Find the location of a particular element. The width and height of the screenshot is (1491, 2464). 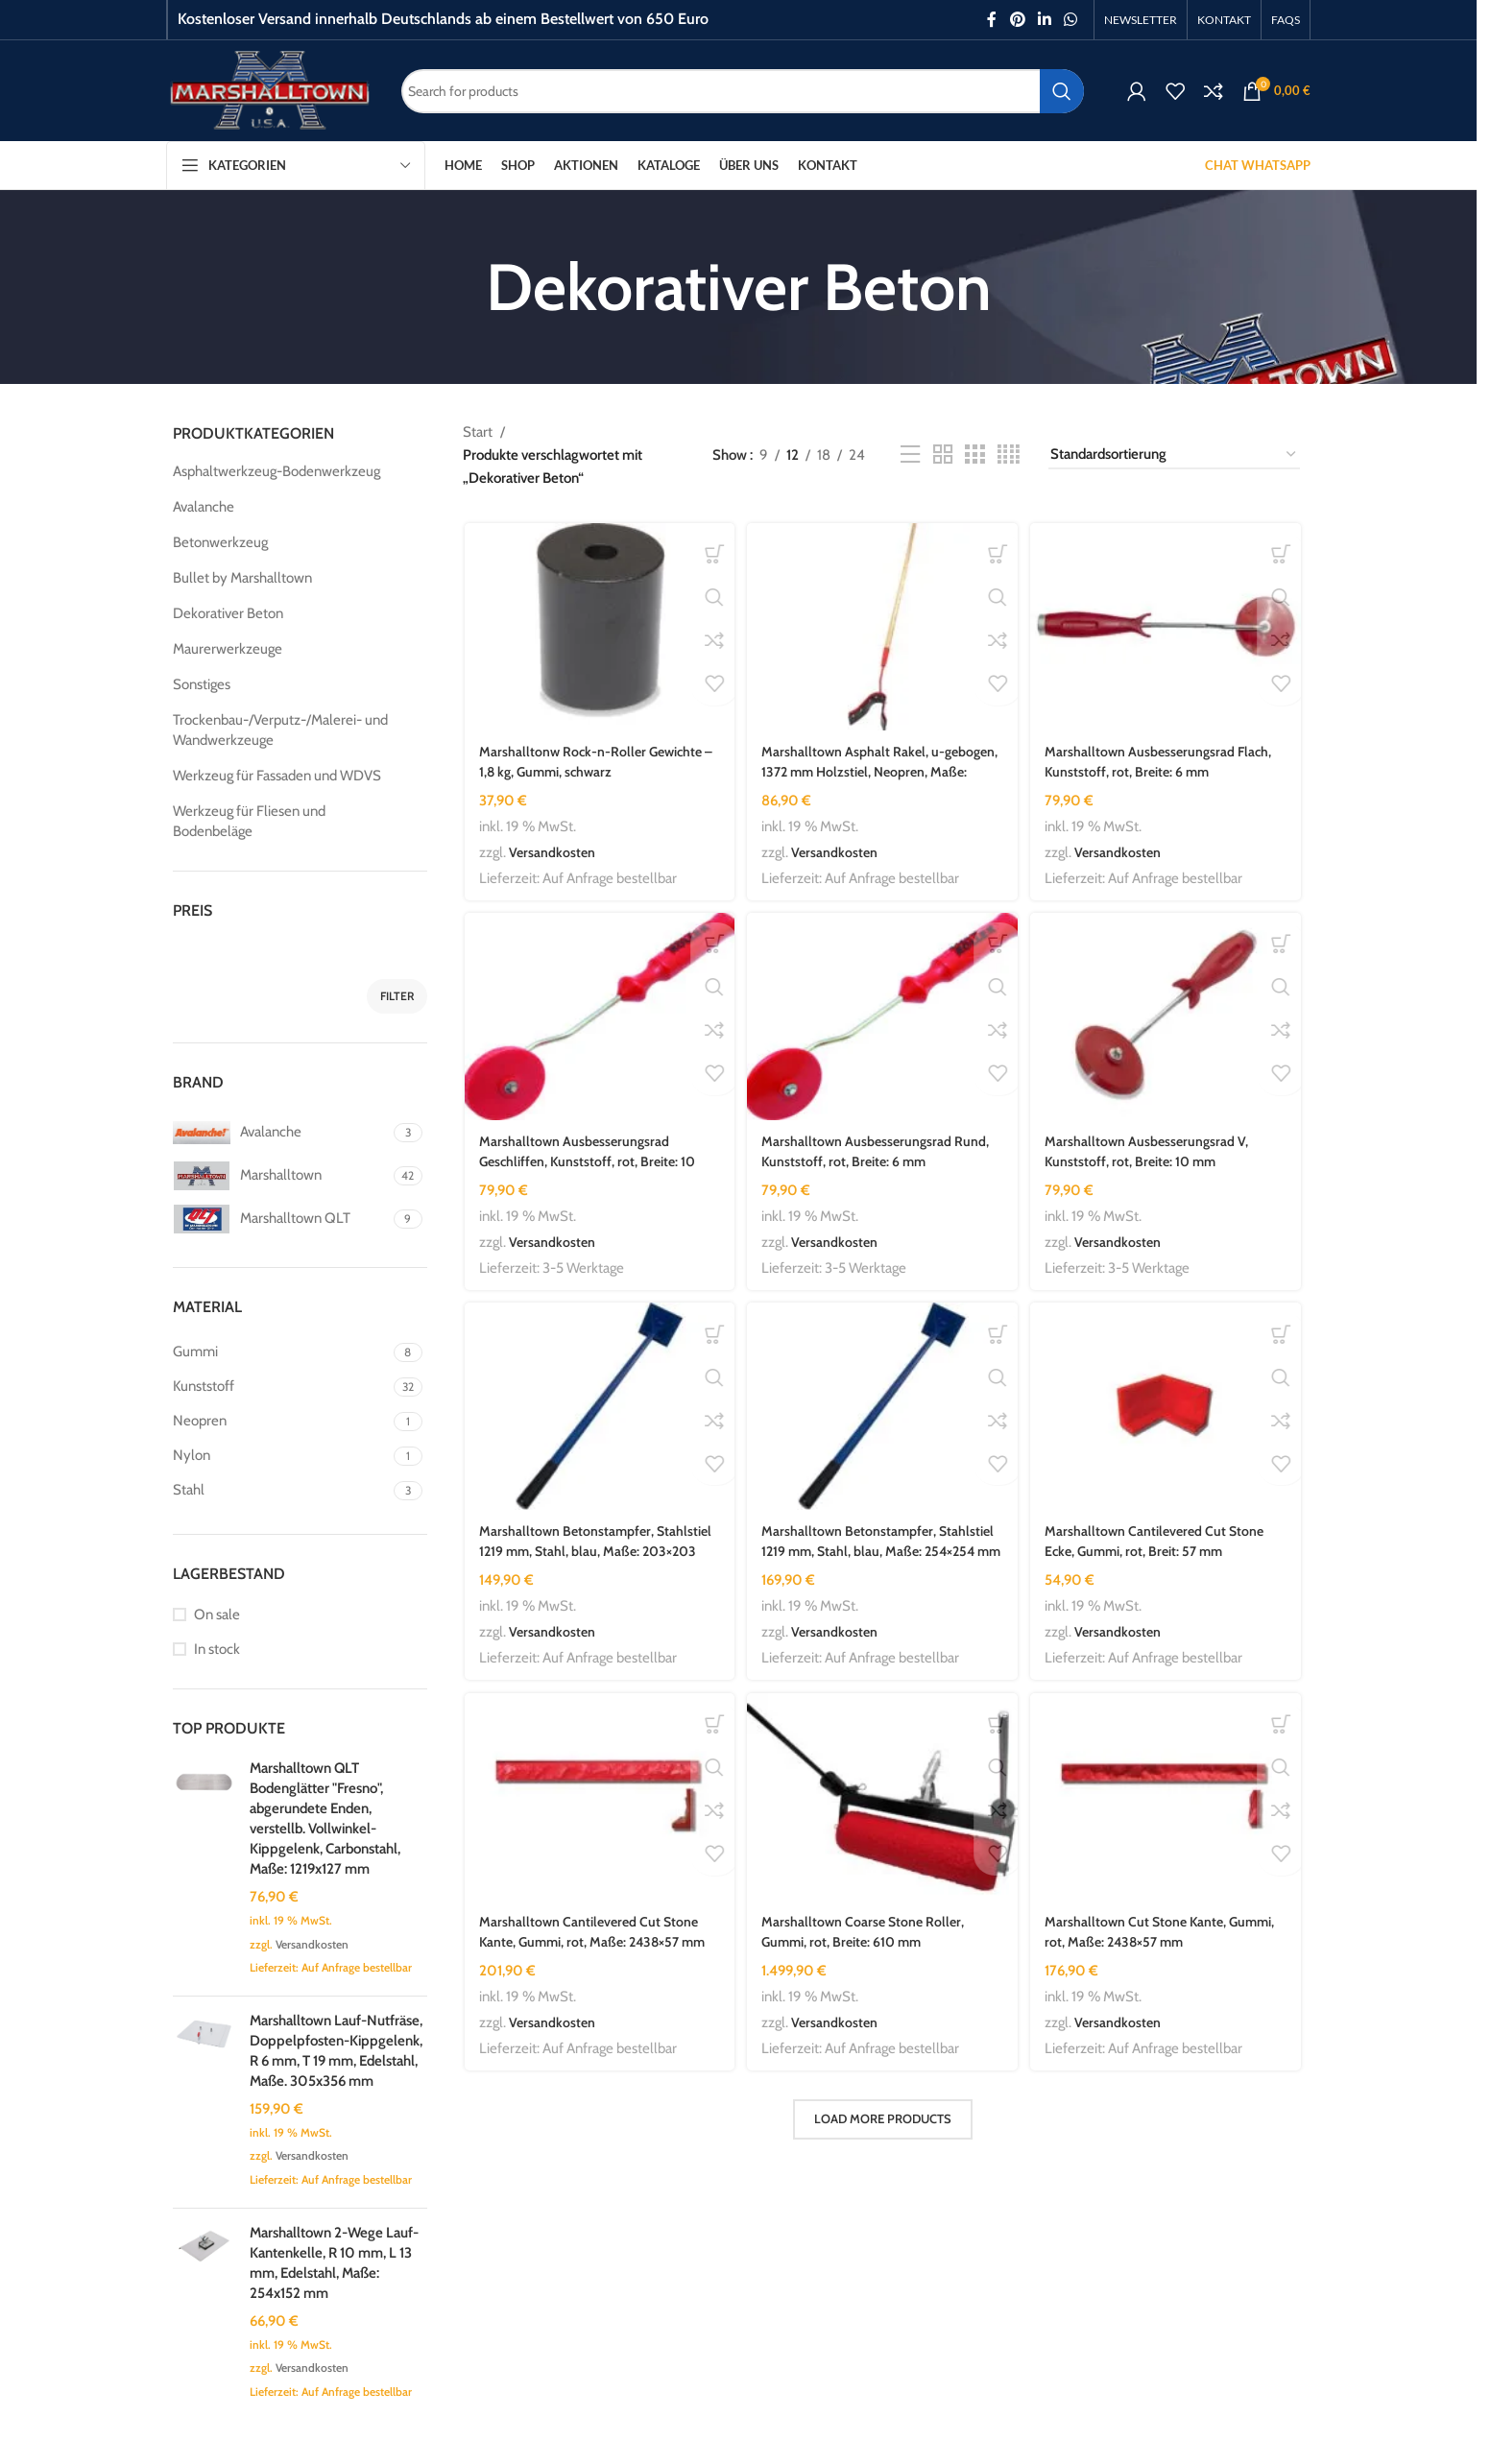

[Filter by Stahl] is located at coordinates (281, 1490).